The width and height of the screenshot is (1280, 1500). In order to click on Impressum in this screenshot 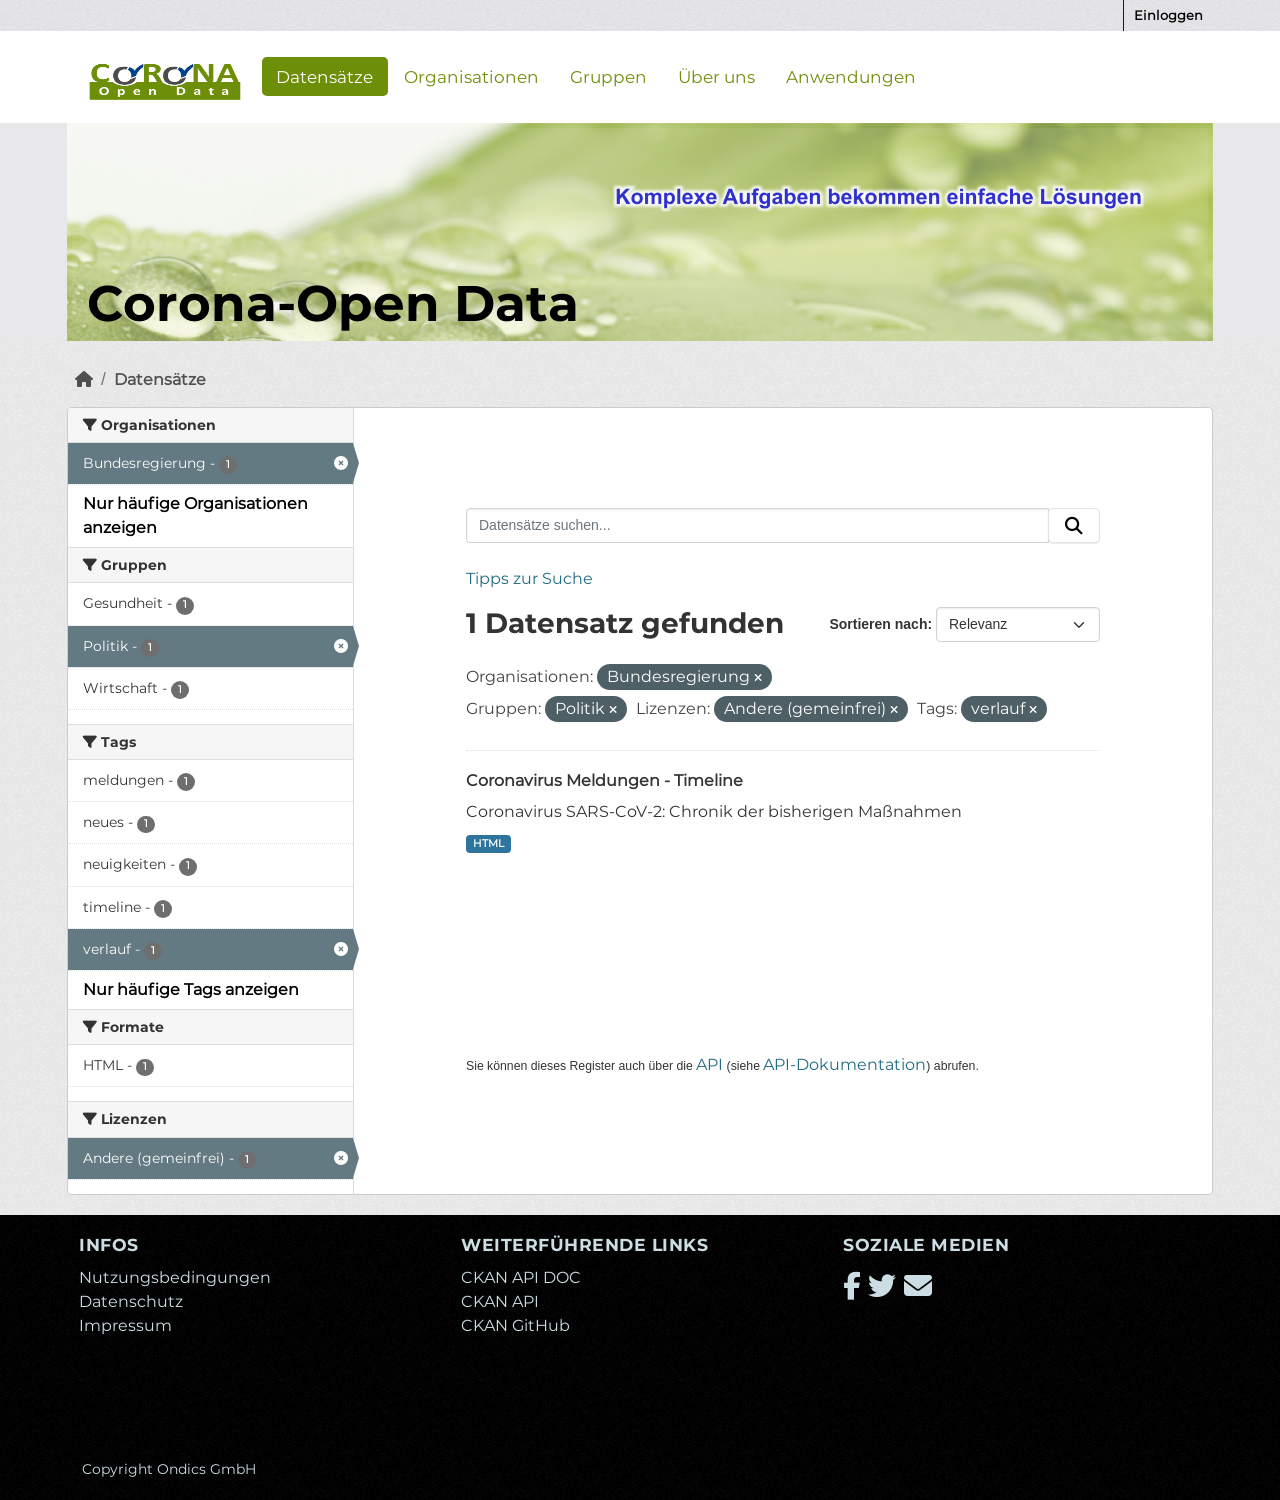, I will do `click(125, 1325)`.